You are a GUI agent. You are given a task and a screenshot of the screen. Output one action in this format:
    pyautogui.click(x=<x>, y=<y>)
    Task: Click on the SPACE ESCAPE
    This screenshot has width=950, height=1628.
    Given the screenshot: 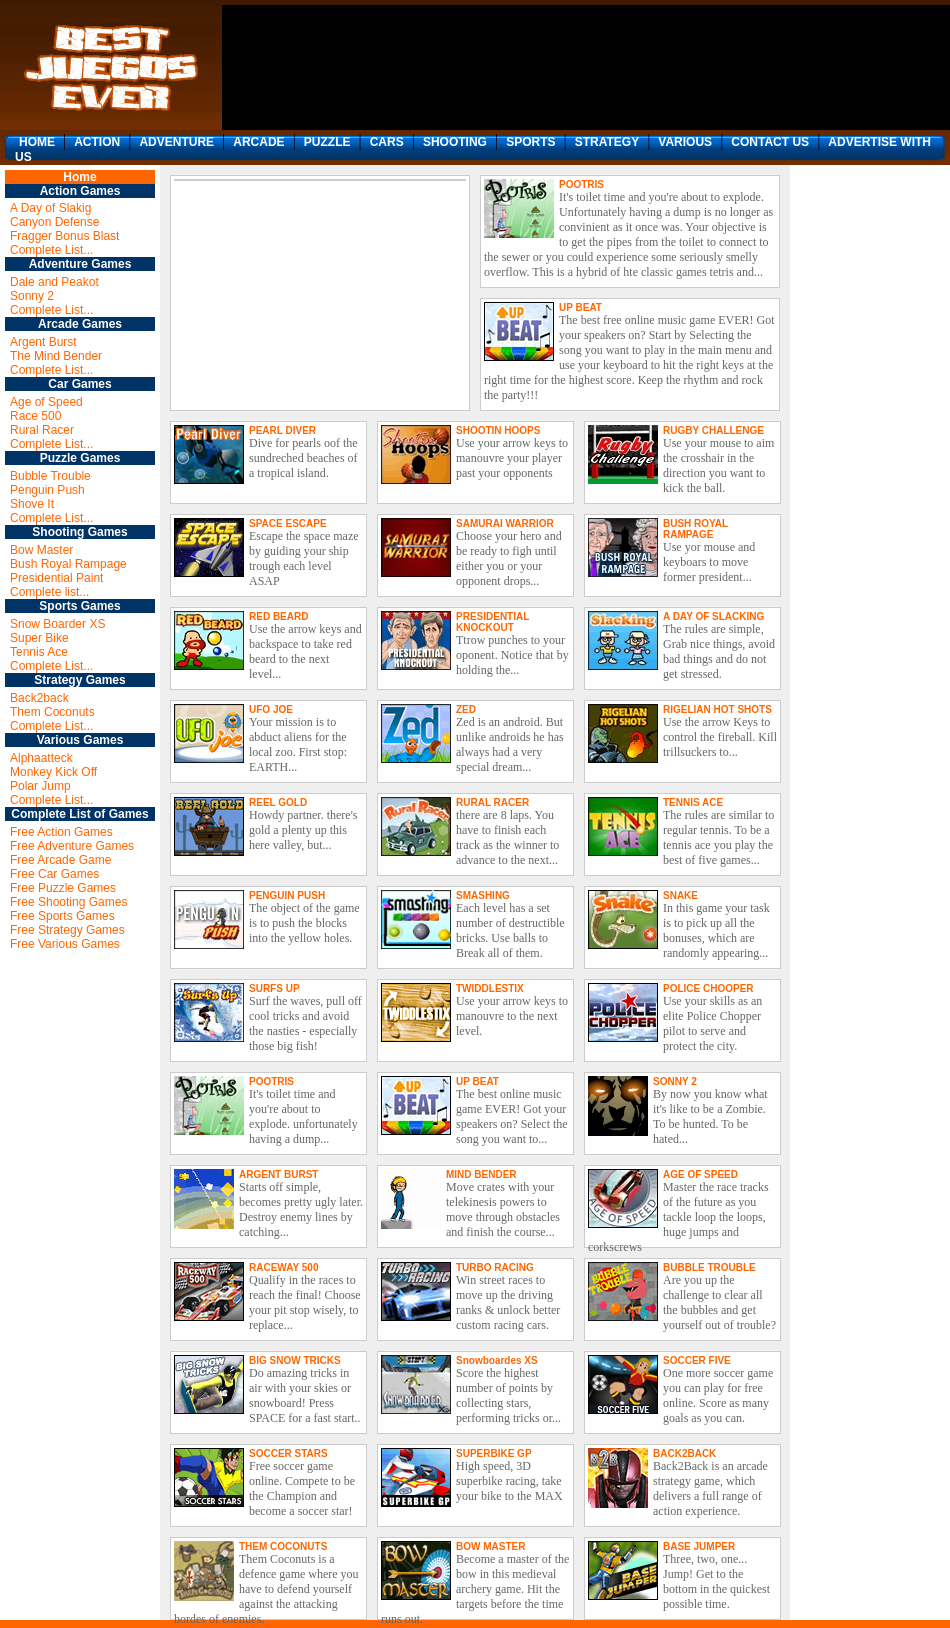 What is the action you would take?
    pyautogui.click(x=288, y=523)
    